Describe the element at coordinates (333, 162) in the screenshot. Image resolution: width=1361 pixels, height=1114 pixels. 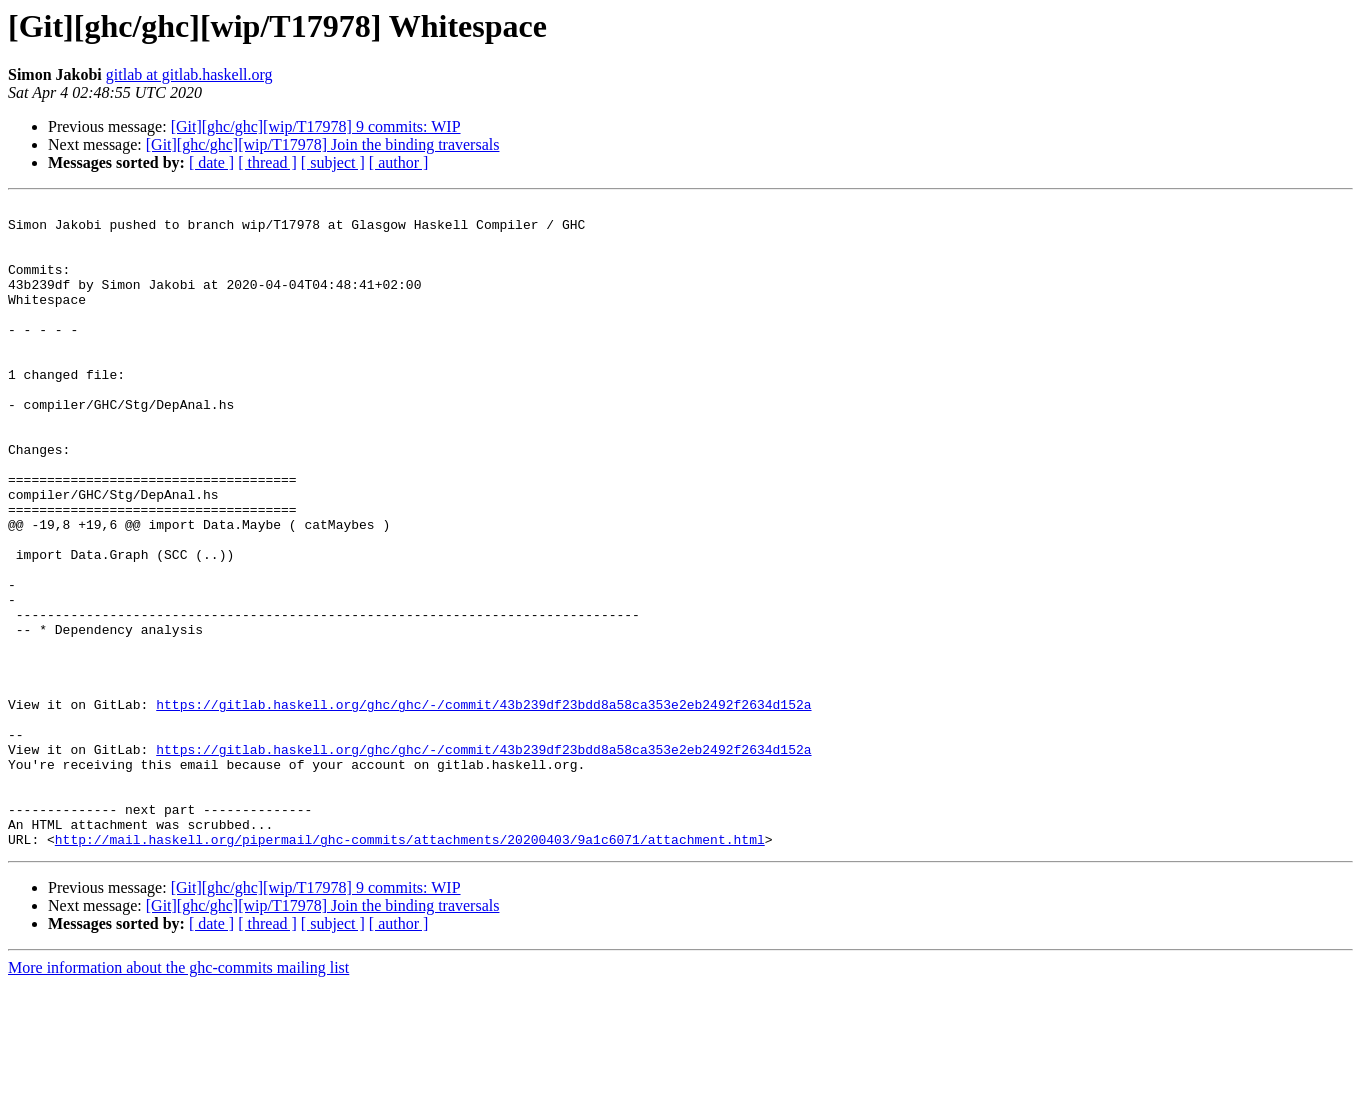
I see `[ subject ]` at that location.